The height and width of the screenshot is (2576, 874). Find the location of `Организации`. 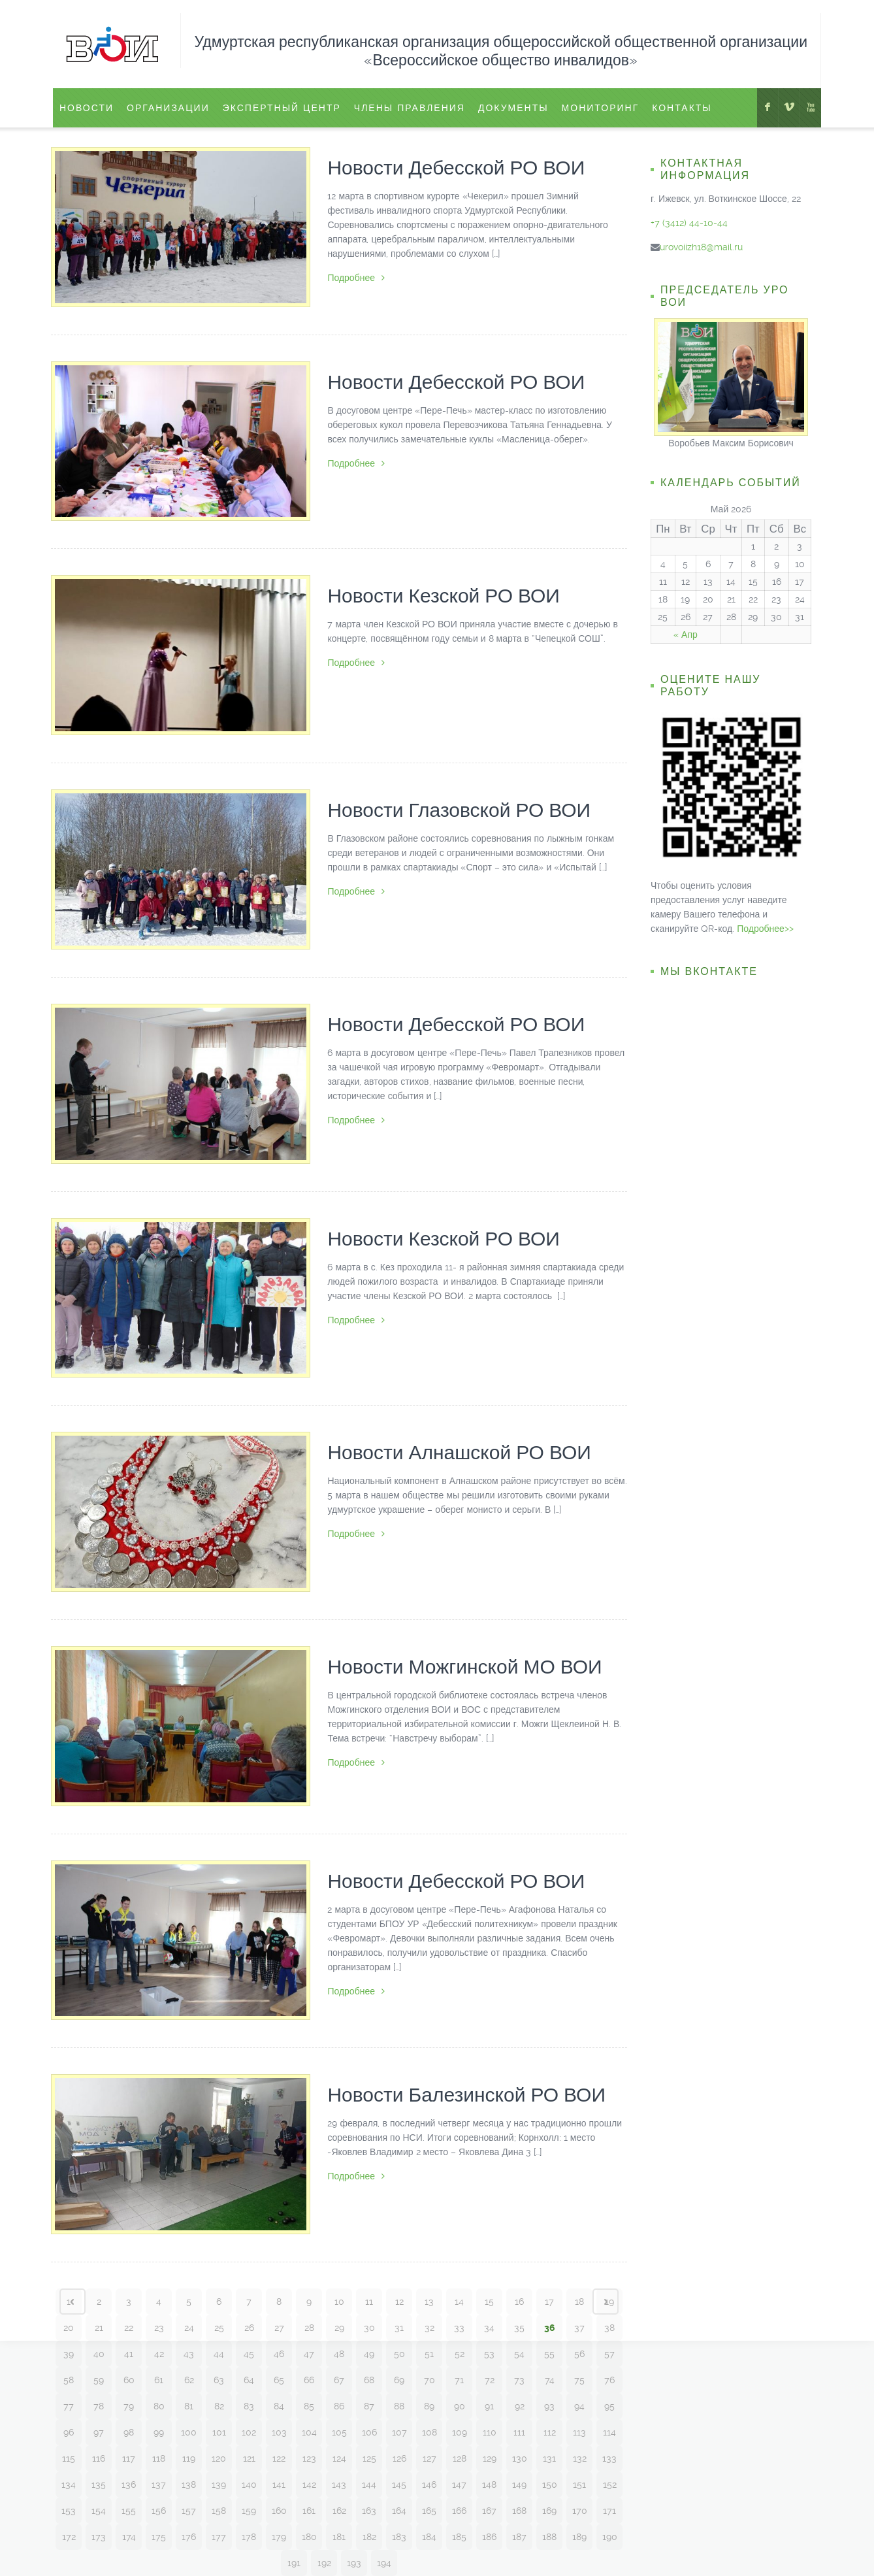

Организации is located at coordinates (168, 108).